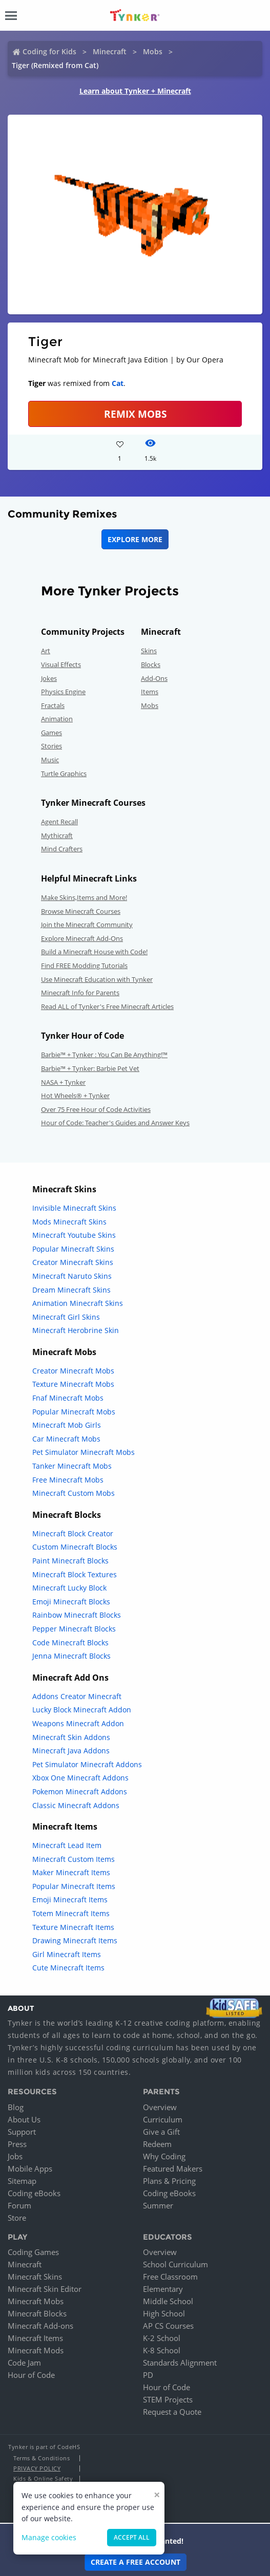 The width and height of the screenshot is (270, 2576). I want to click on Redeem, so click(157, 2144).